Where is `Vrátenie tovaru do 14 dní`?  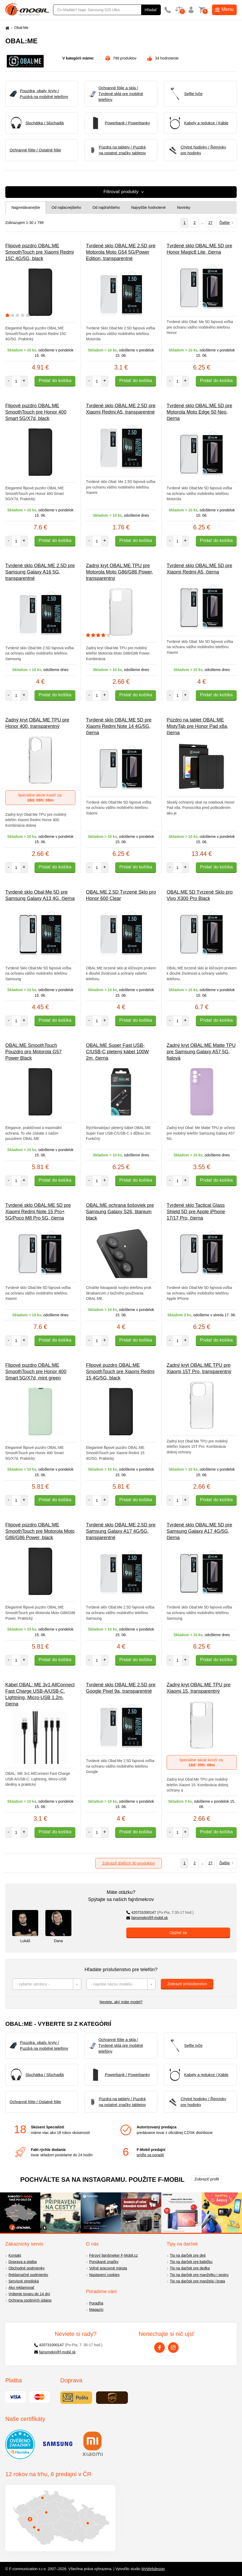 Vrátenie tovaru do 14 dní is located at coordinates (29, 2294).